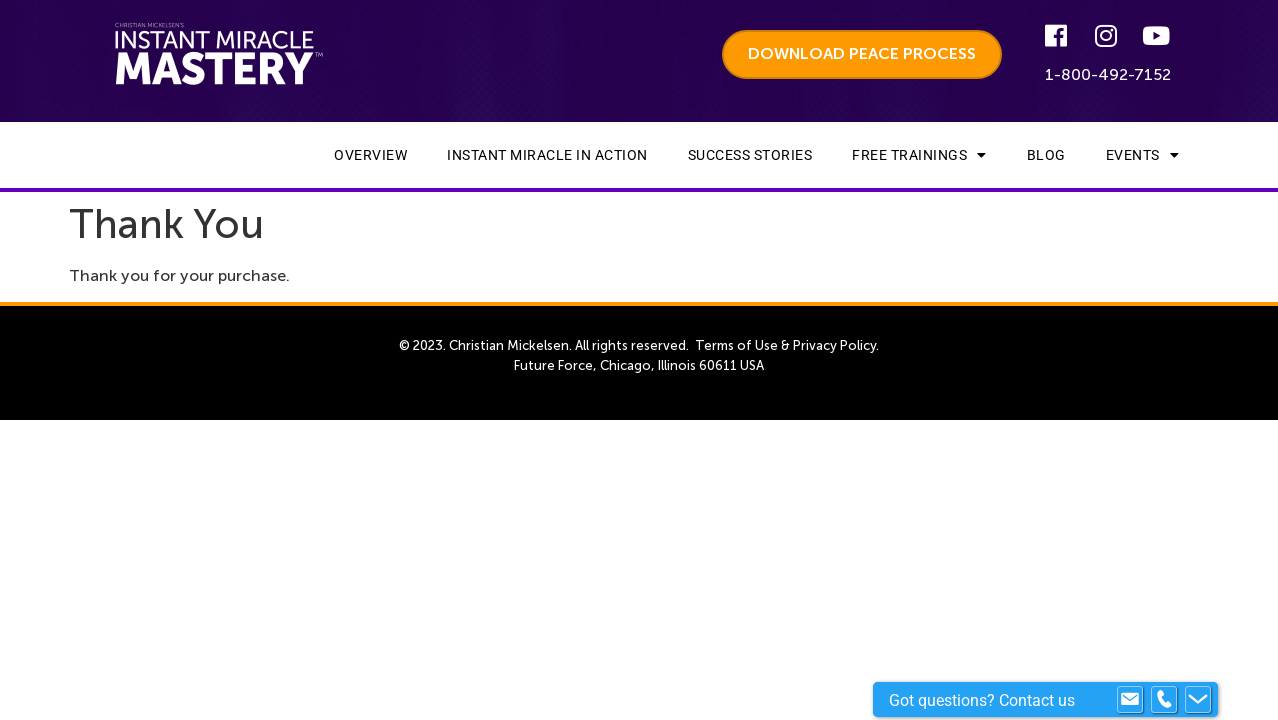  Describe the element at coordinates (1046, 155) in the screenshot. I see `Blog` at that location.